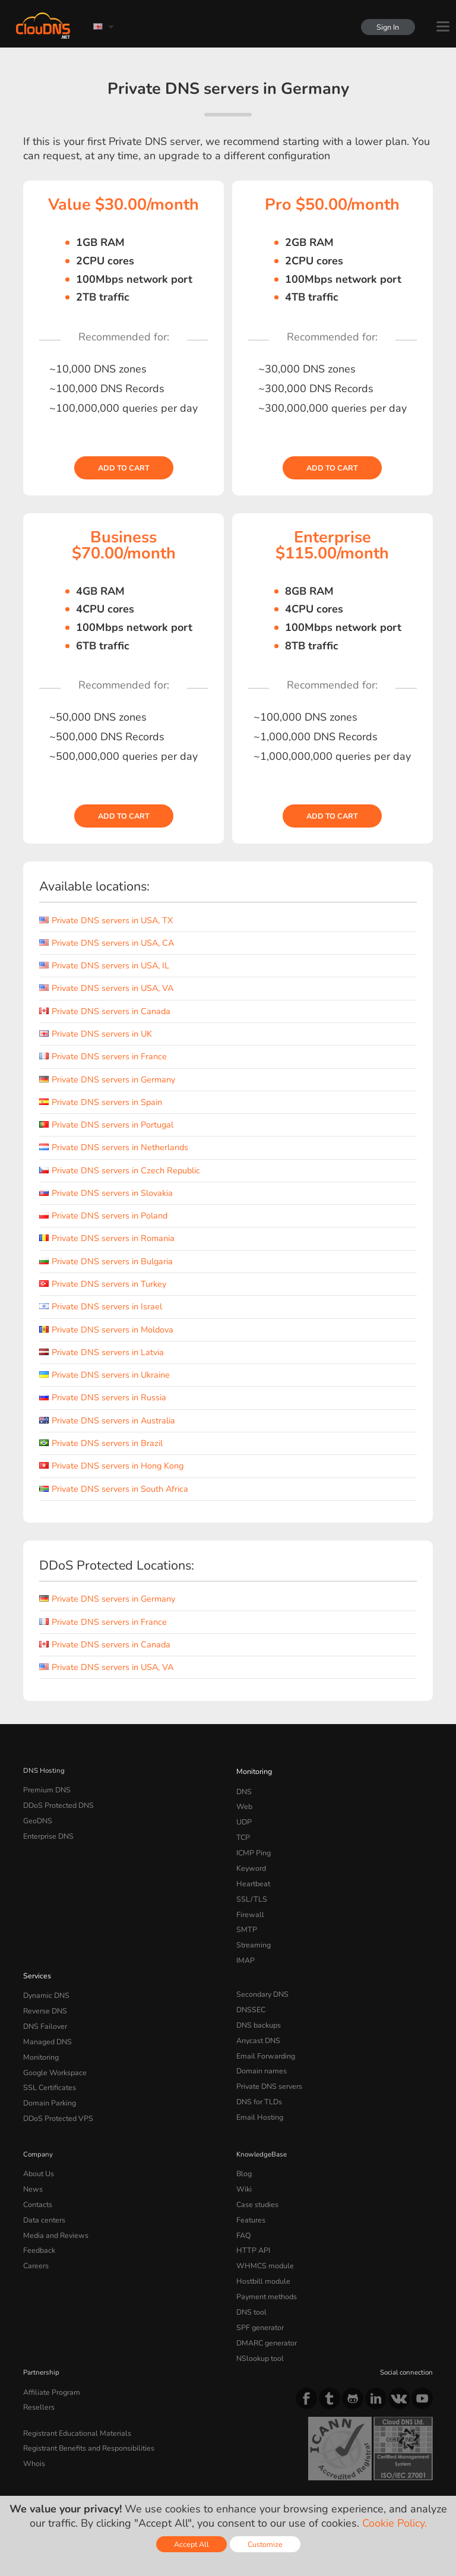 The width and height of the screenshot is (456, 2576). Describe the element at coordinates (37, 2361) in the screenshot. I see `Resellers` at that location.